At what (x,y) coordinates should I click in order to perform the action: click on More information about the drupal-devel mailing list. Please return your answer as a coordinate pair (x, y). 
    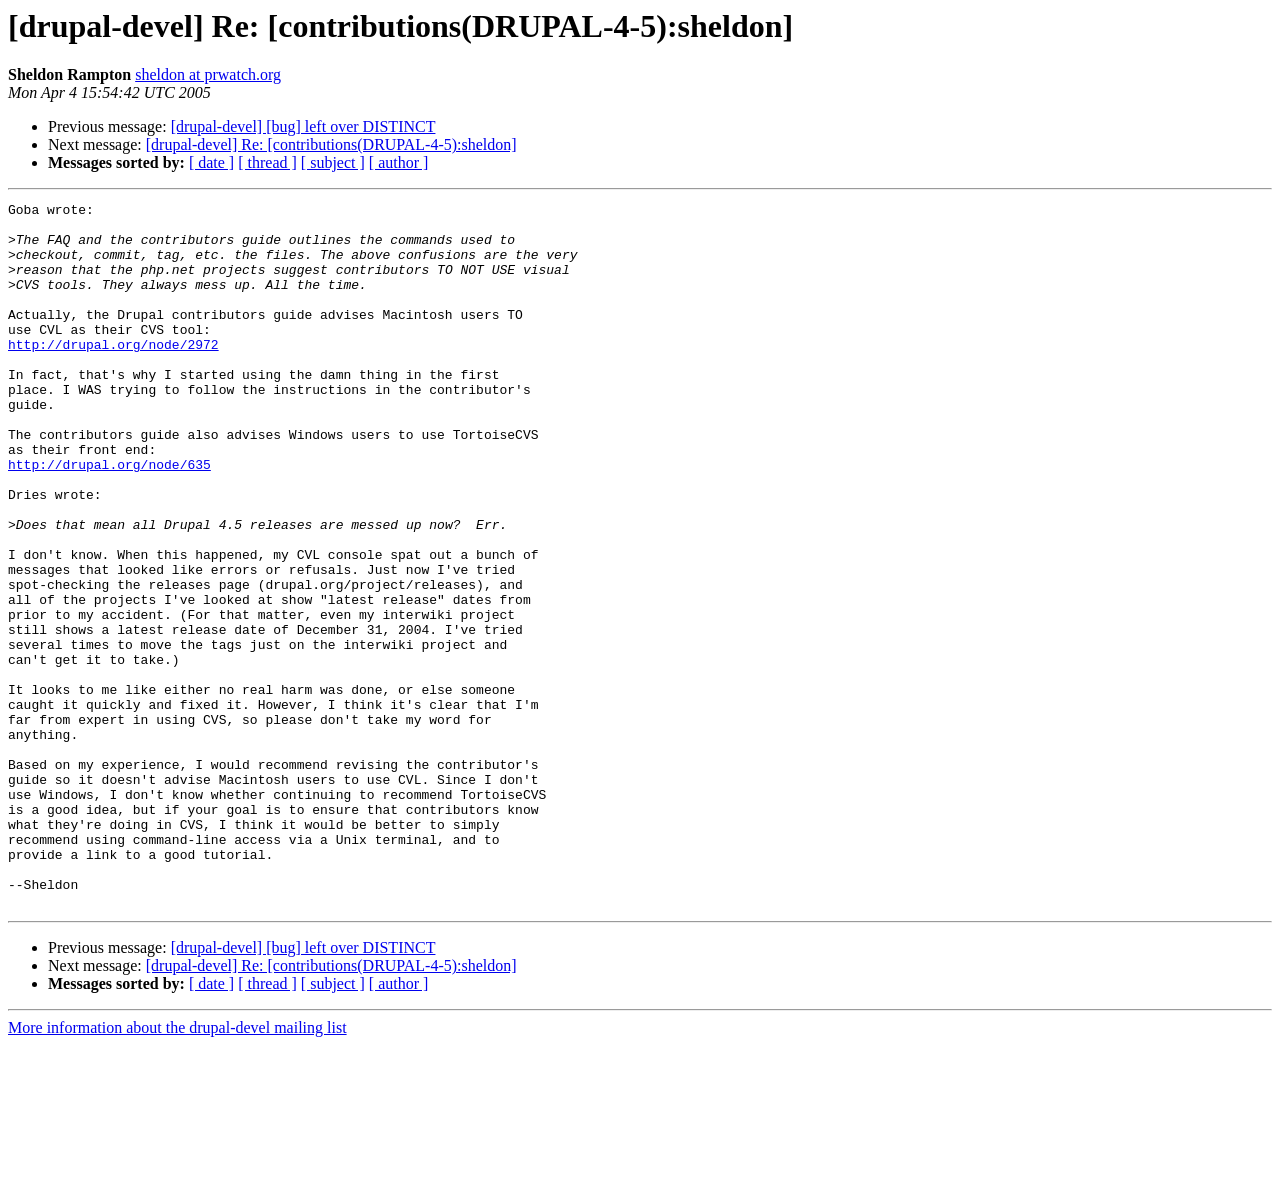
    Looking at the image, I should click on (177, 1168).